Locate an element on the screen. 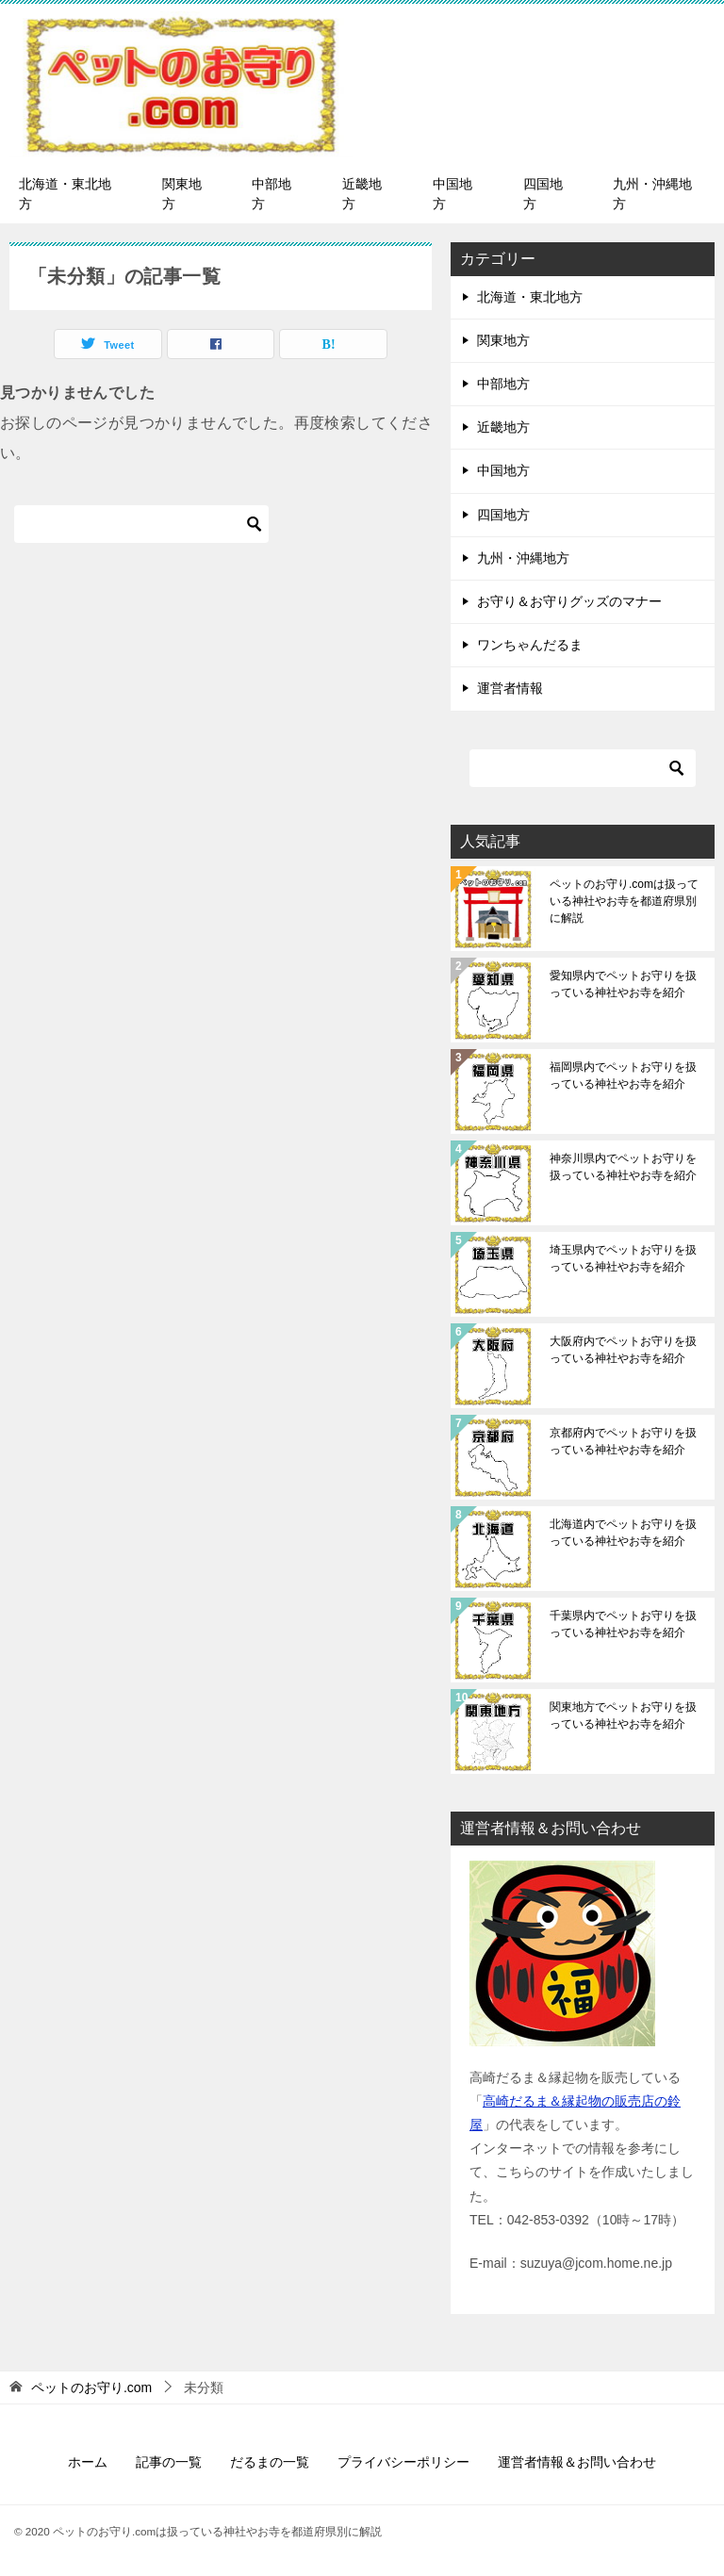 The height and width of the screenshot is (2576, 724). 運営者情報 is located at coordinates (510, 688).